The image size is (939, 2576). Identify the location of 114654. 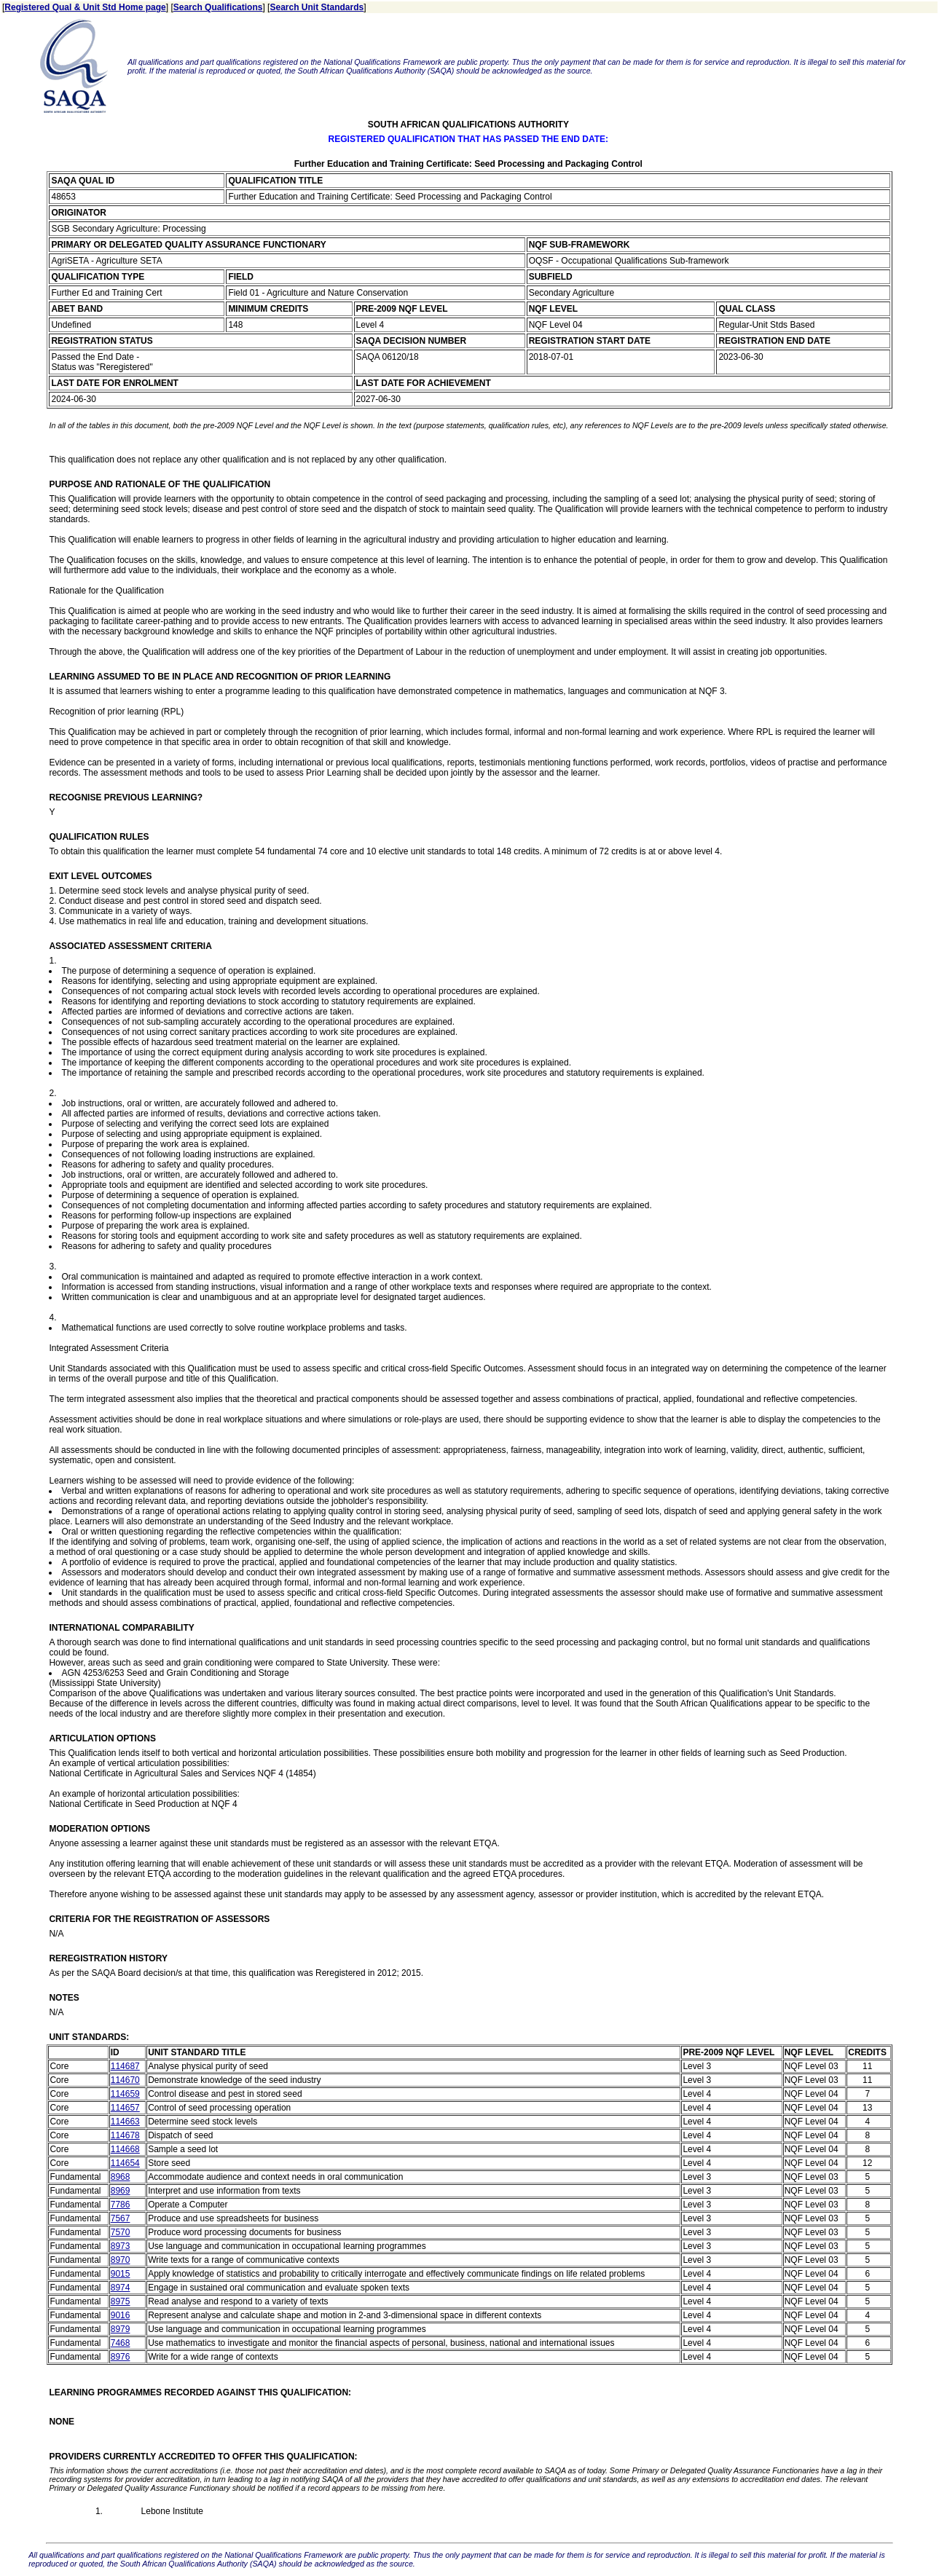
(125, 2163).